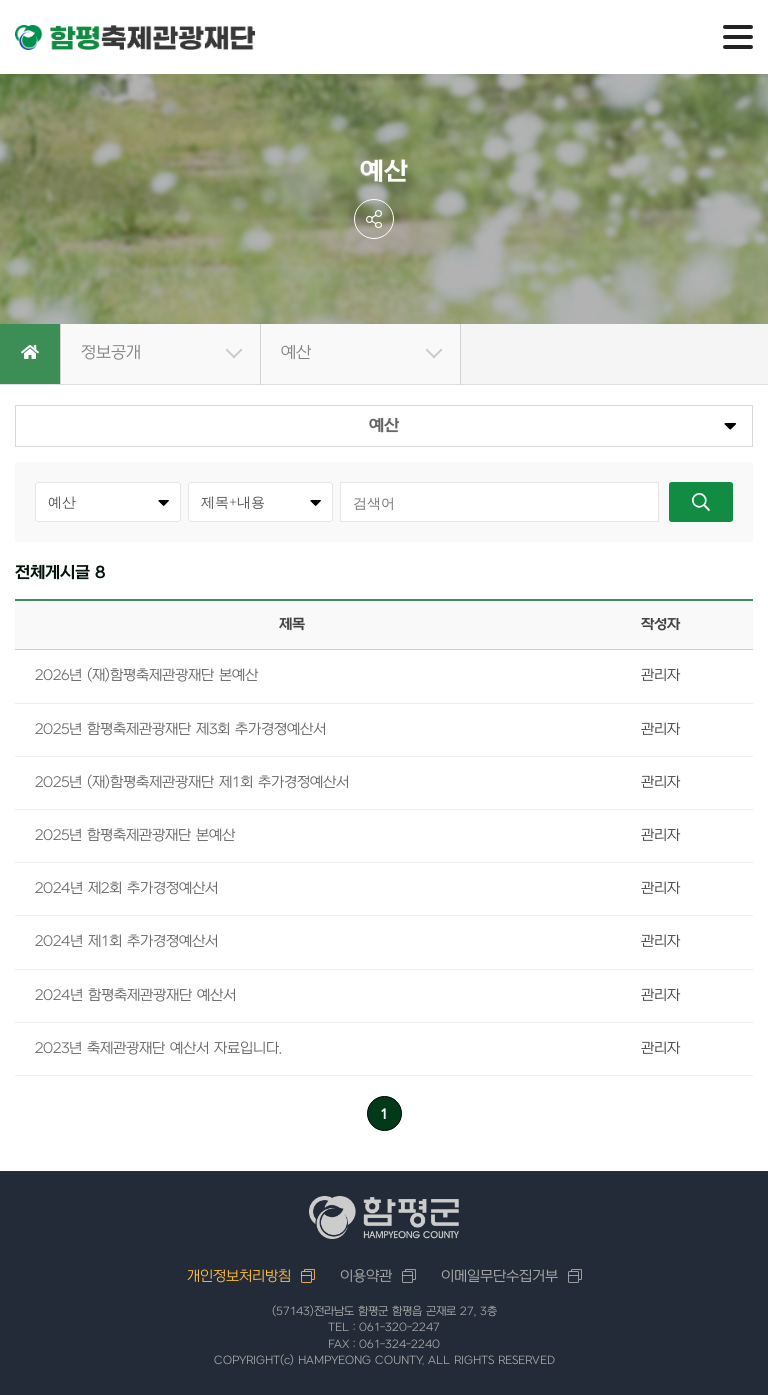 This screenshot has width=768, height=1395. What do you see at coordinates (239, 1276) in the screenshot?
I see `개인정보처리방침` at bounding box center [239, 1276].